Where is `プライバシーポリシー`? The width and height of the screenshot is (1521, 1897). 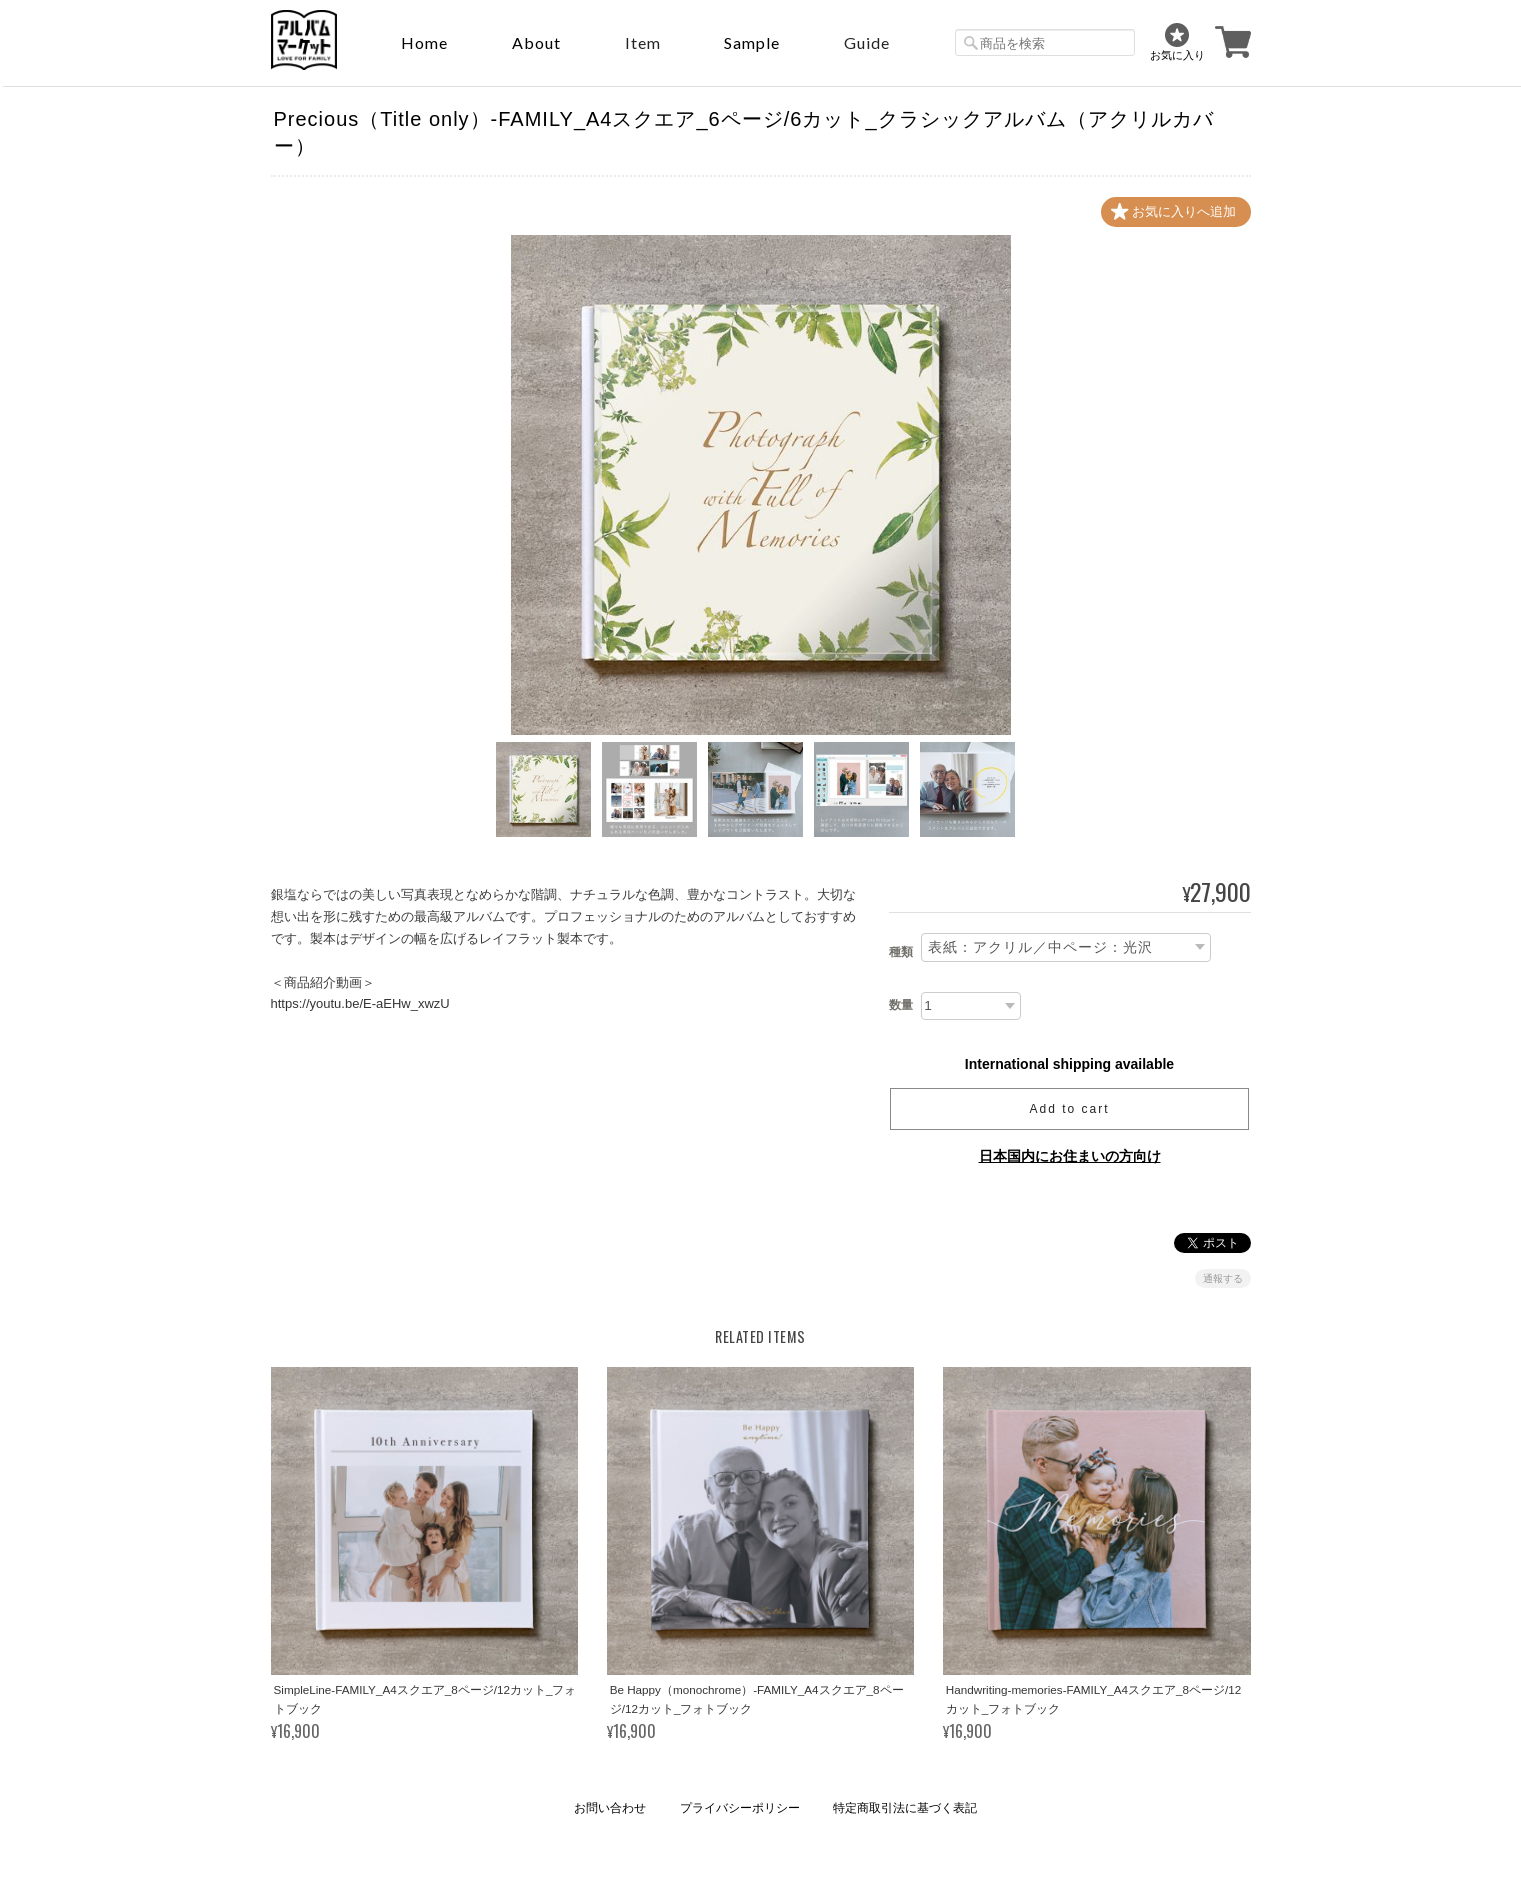 プライバシーポリシー is located at coordinates (740, 1808).